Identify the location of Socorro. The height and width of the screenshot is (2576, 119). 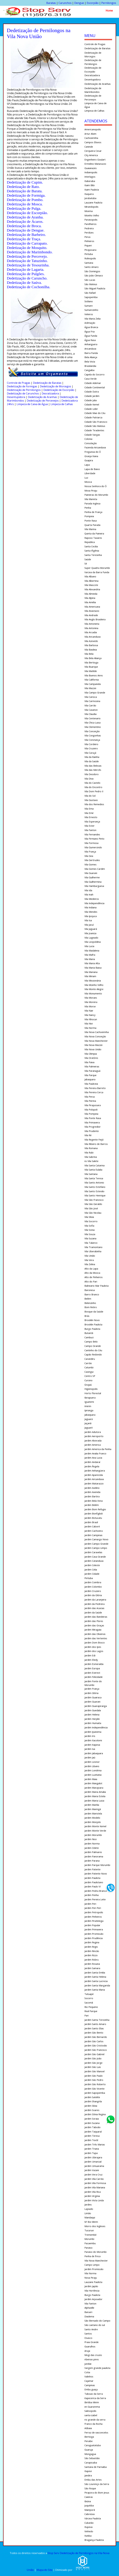
(88, 1998).